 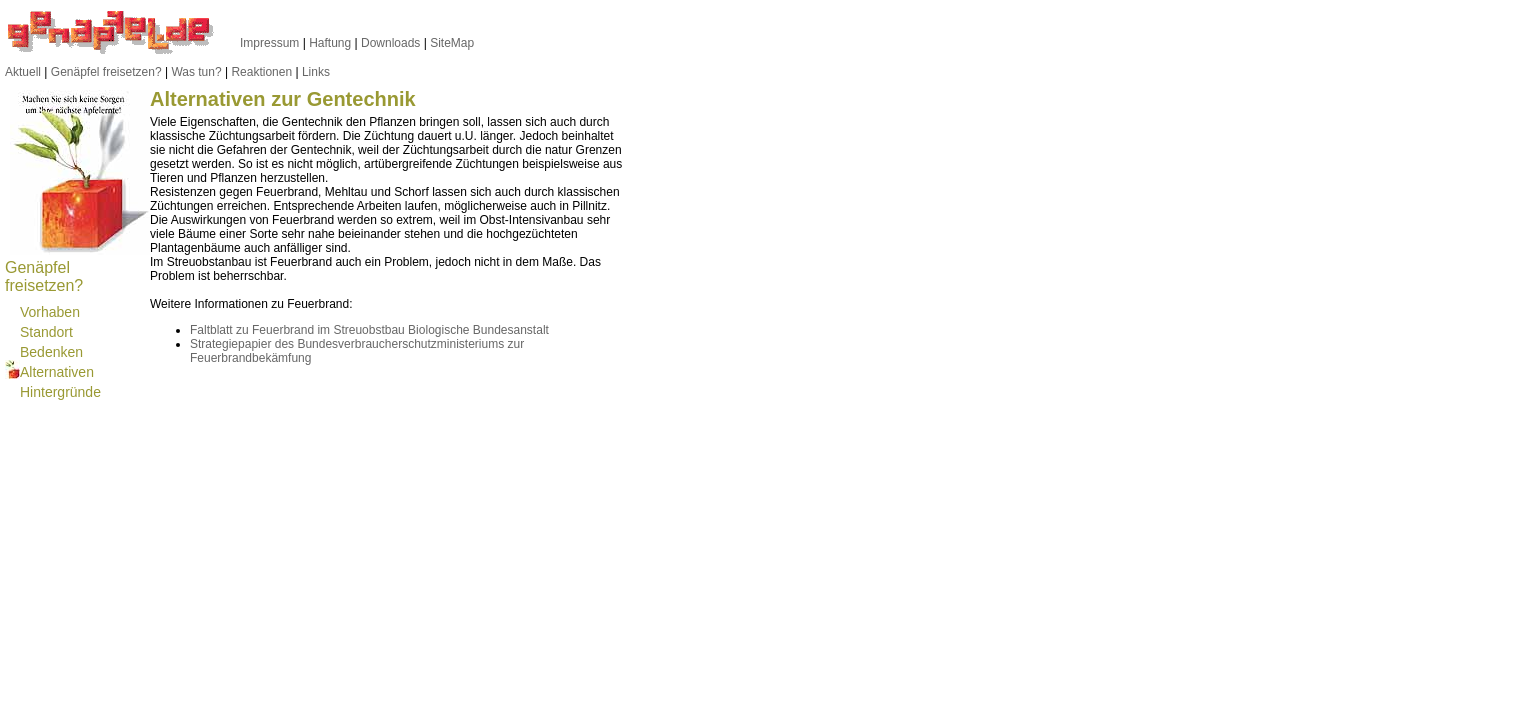 What do you see at coordinates (369, 330) in the screenshot?
I see `Faltblatt zu Feuerbrand im Streuobstbau Biologische Bundesanstalt` at bounding box center [369, 330].